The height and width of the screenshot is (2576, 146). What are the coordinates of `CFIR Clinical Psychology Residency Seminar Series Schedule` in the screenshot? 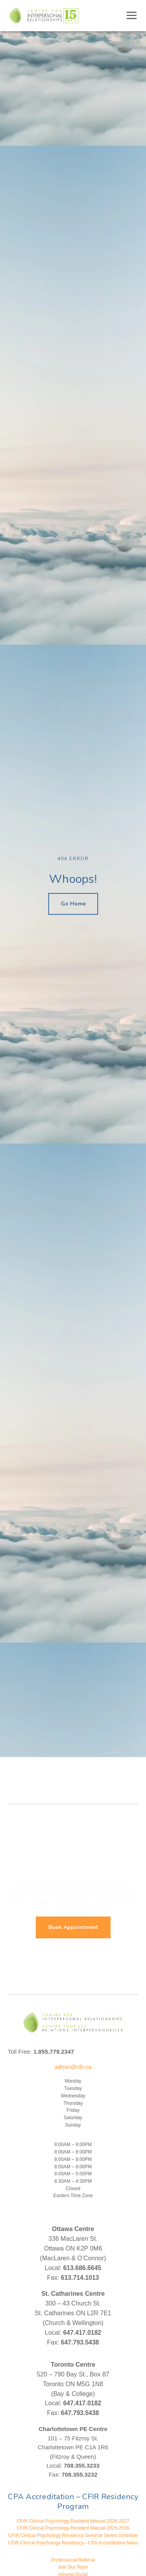 It's located at (73, 2535).